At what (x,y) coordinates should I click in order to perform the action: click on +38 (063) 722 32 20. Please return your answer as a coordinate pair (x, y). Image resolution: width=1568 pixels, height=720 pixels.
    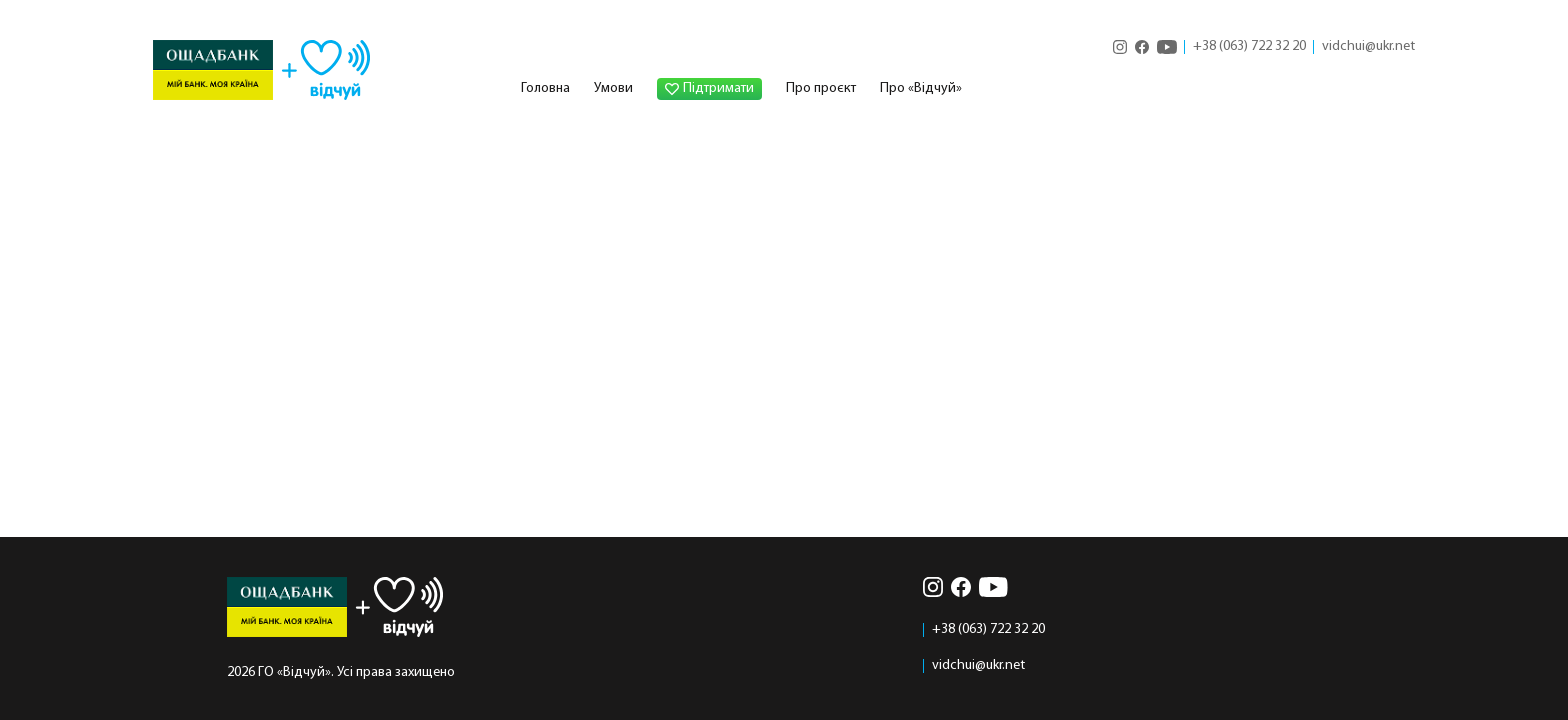
    Looking at the image, I should click on (1249, 47).